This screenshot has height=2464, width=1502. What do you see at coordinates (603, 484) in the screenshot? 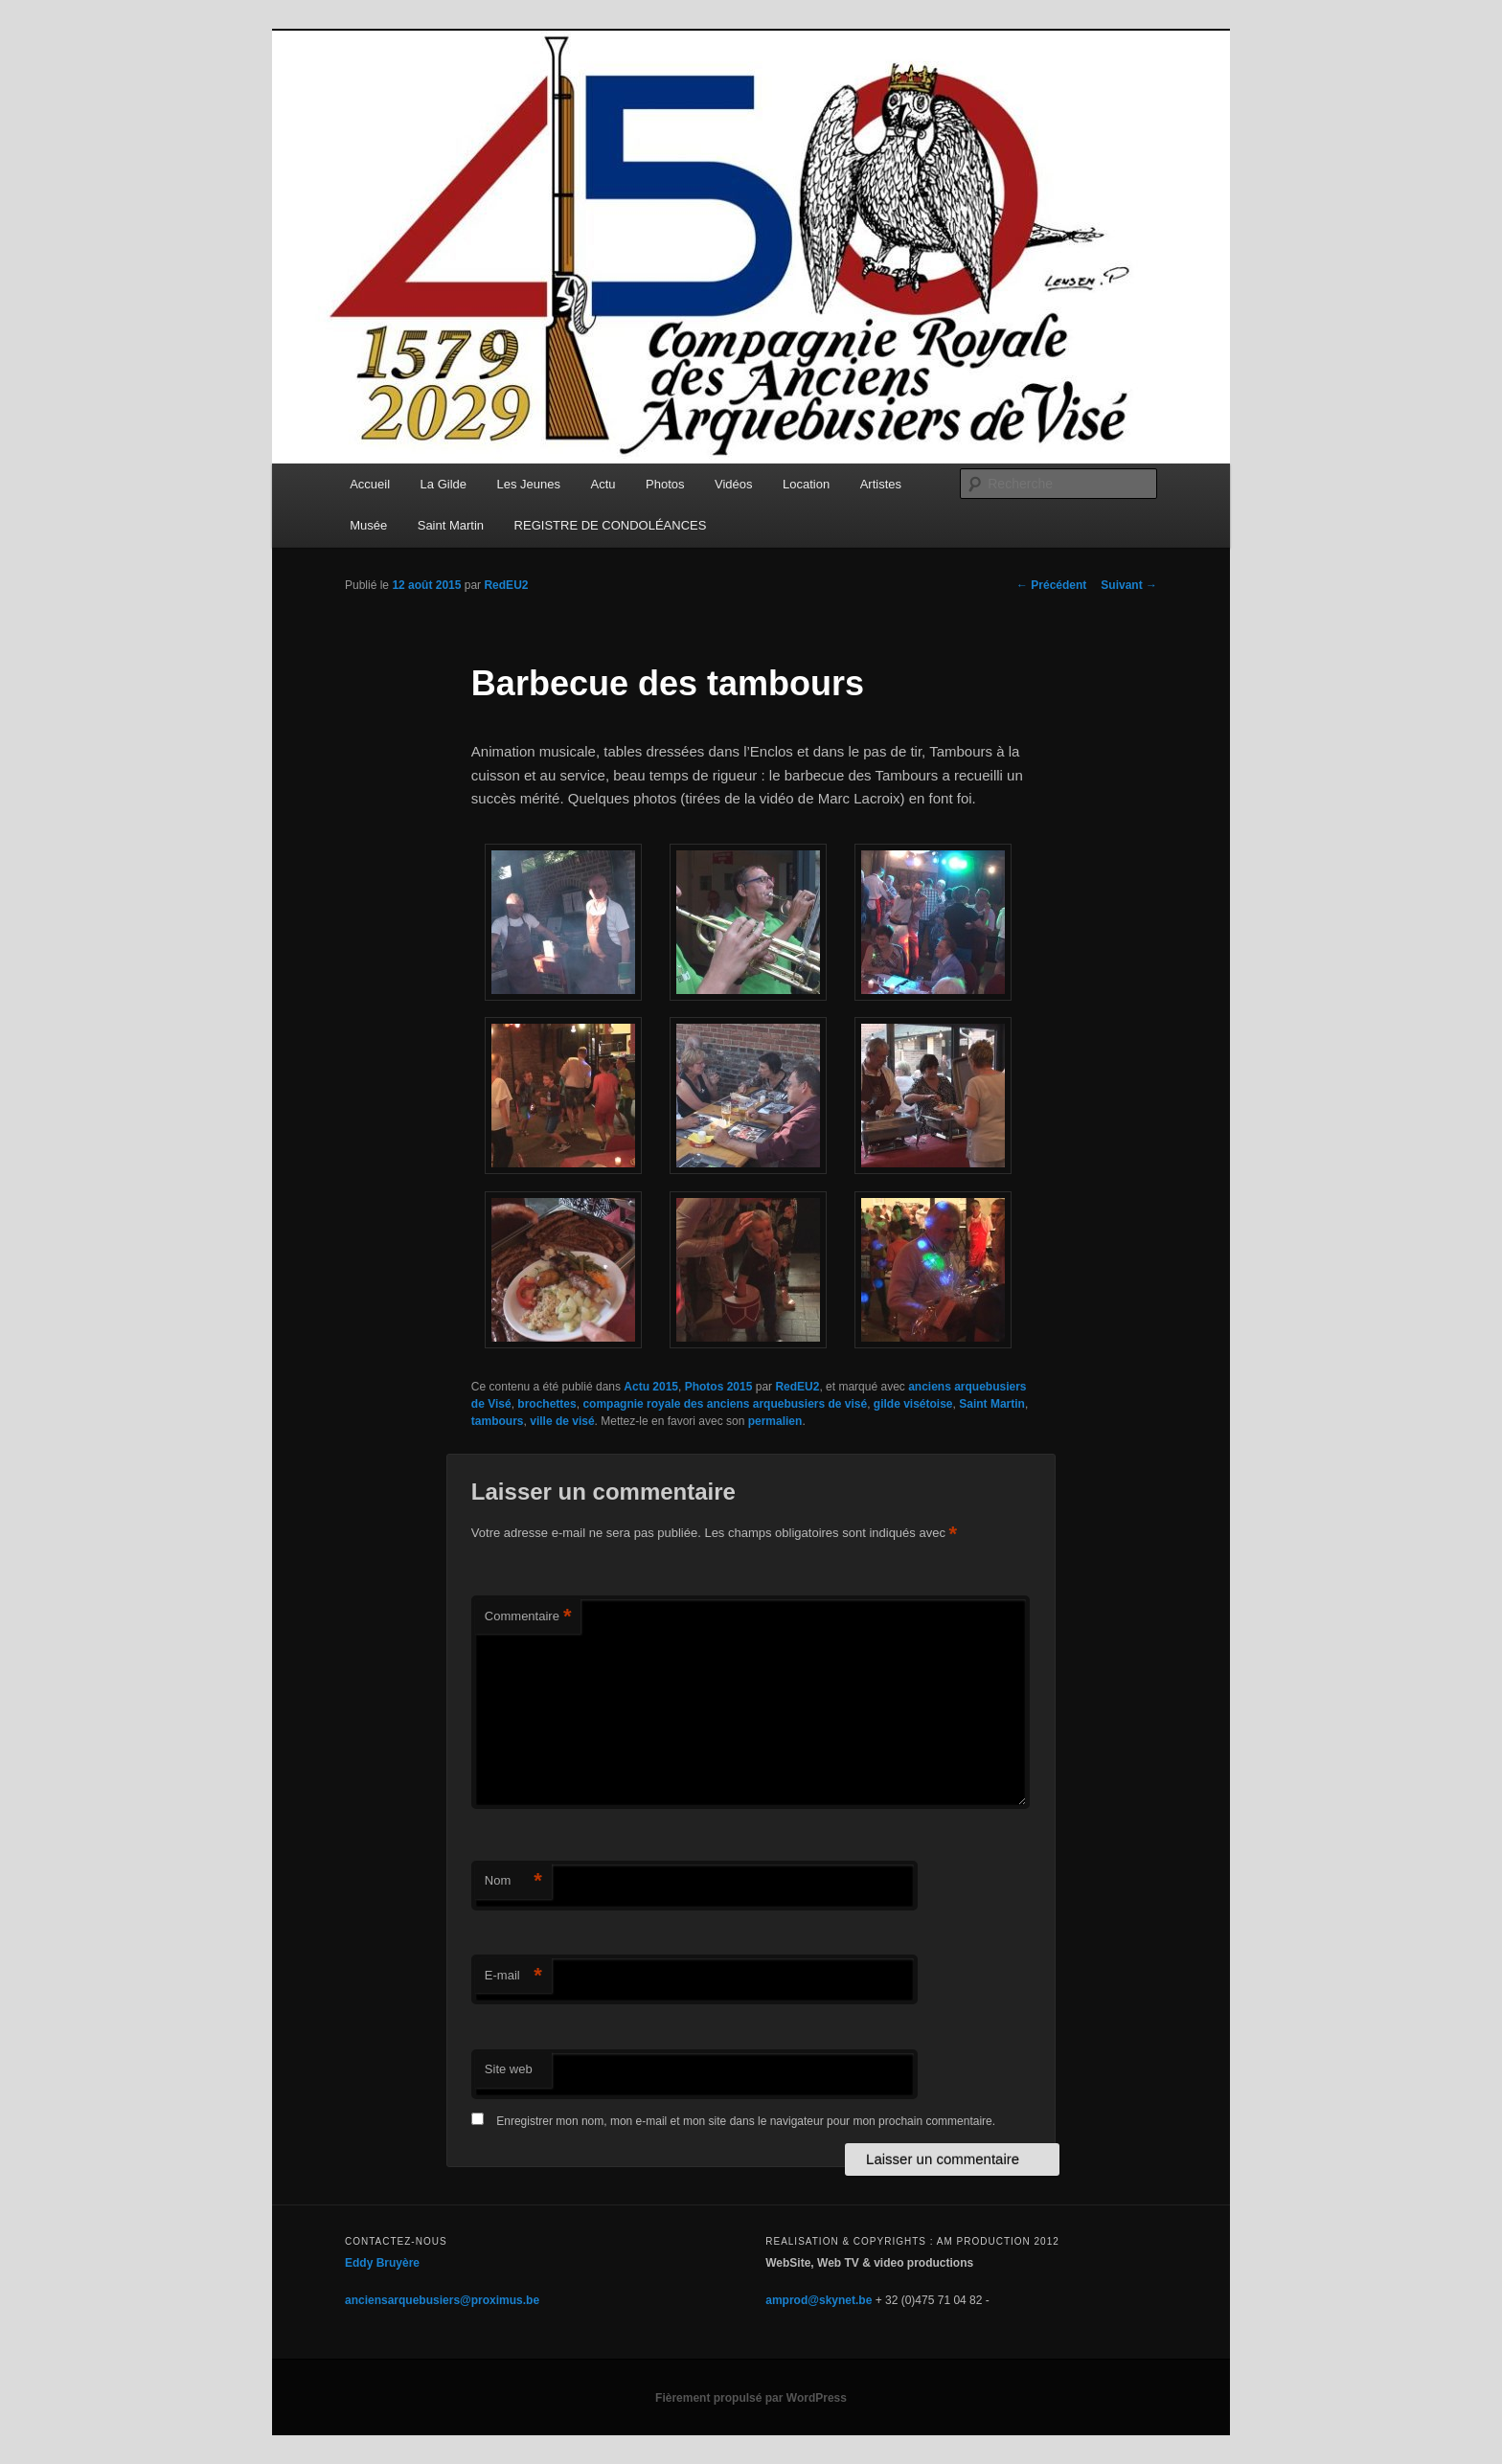
I see `Actu` at bounding box center [603, 484].